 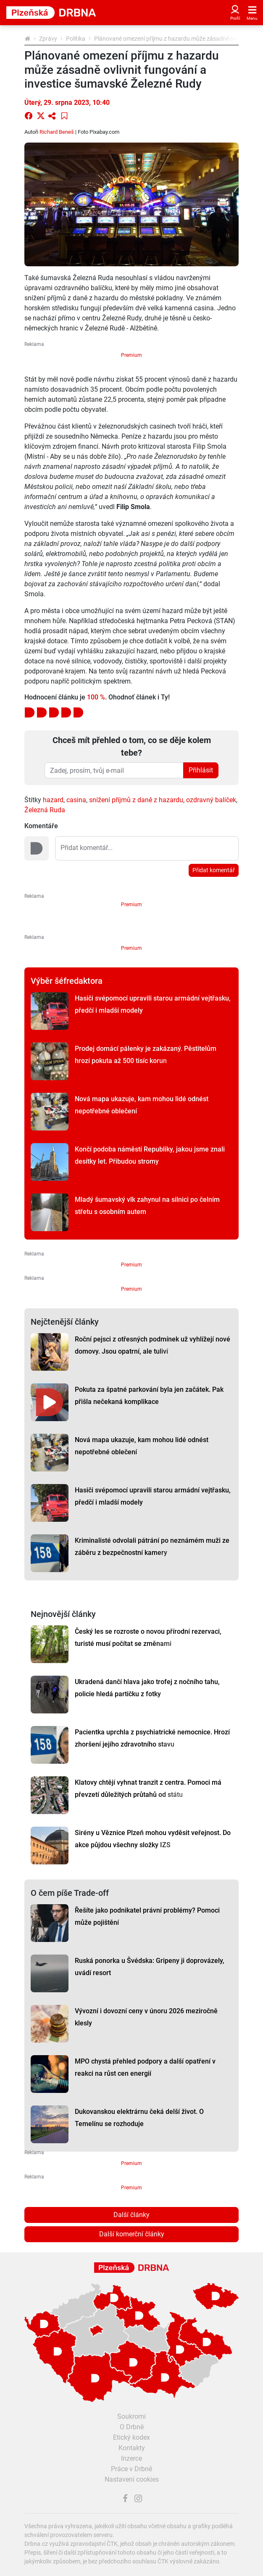 I want to click on Etický kodex, so click(x=131, y=2437).